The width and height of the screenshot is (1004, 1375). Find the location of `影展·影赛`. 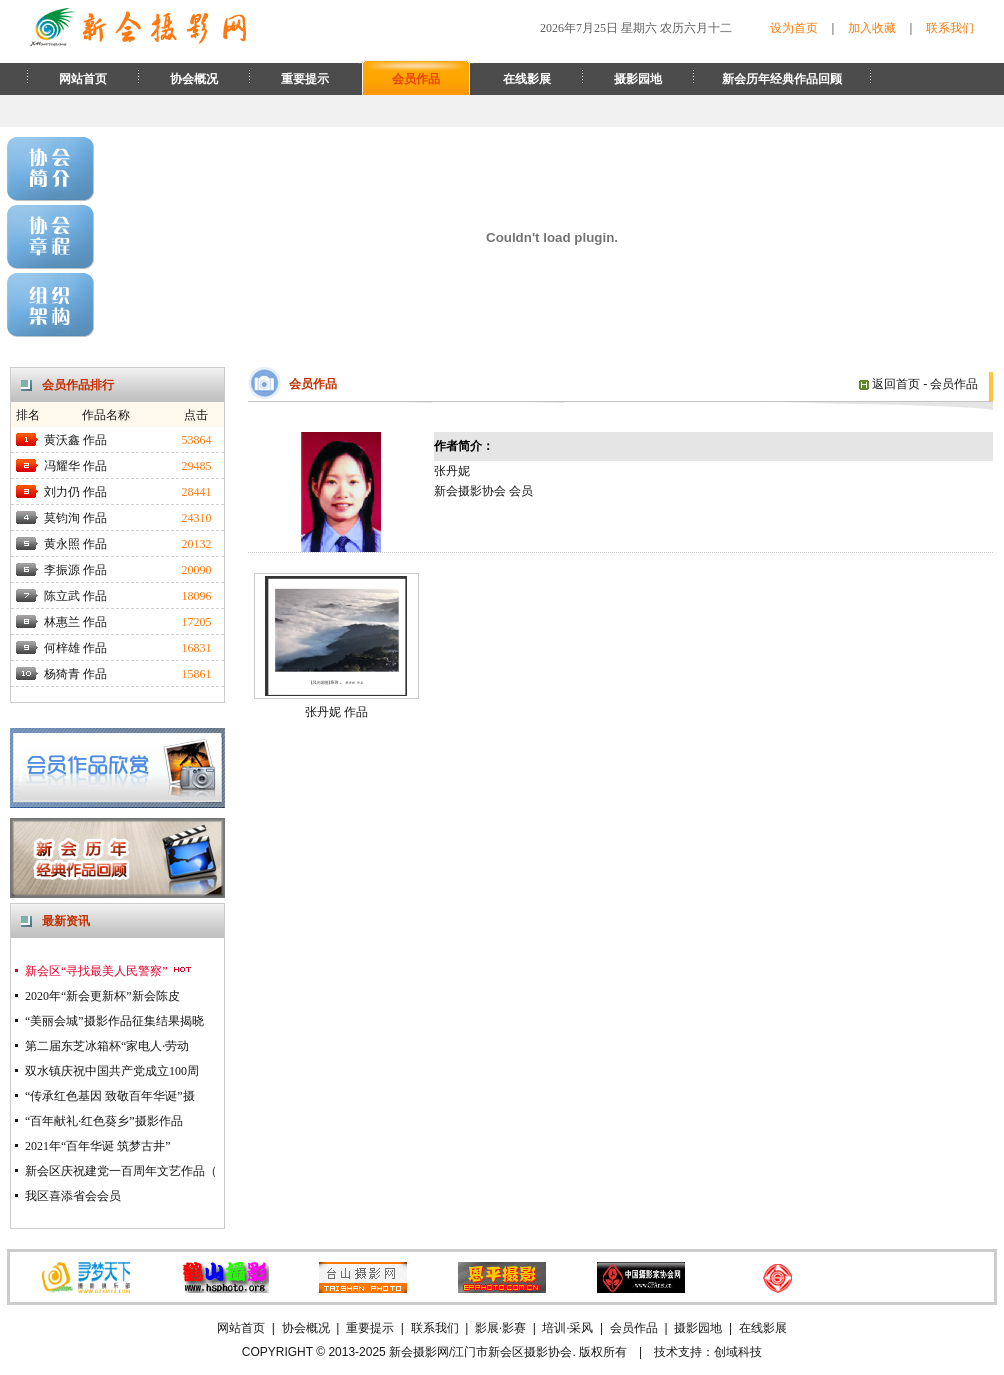

影展·影赛 is located at coordinates (500, 1328).